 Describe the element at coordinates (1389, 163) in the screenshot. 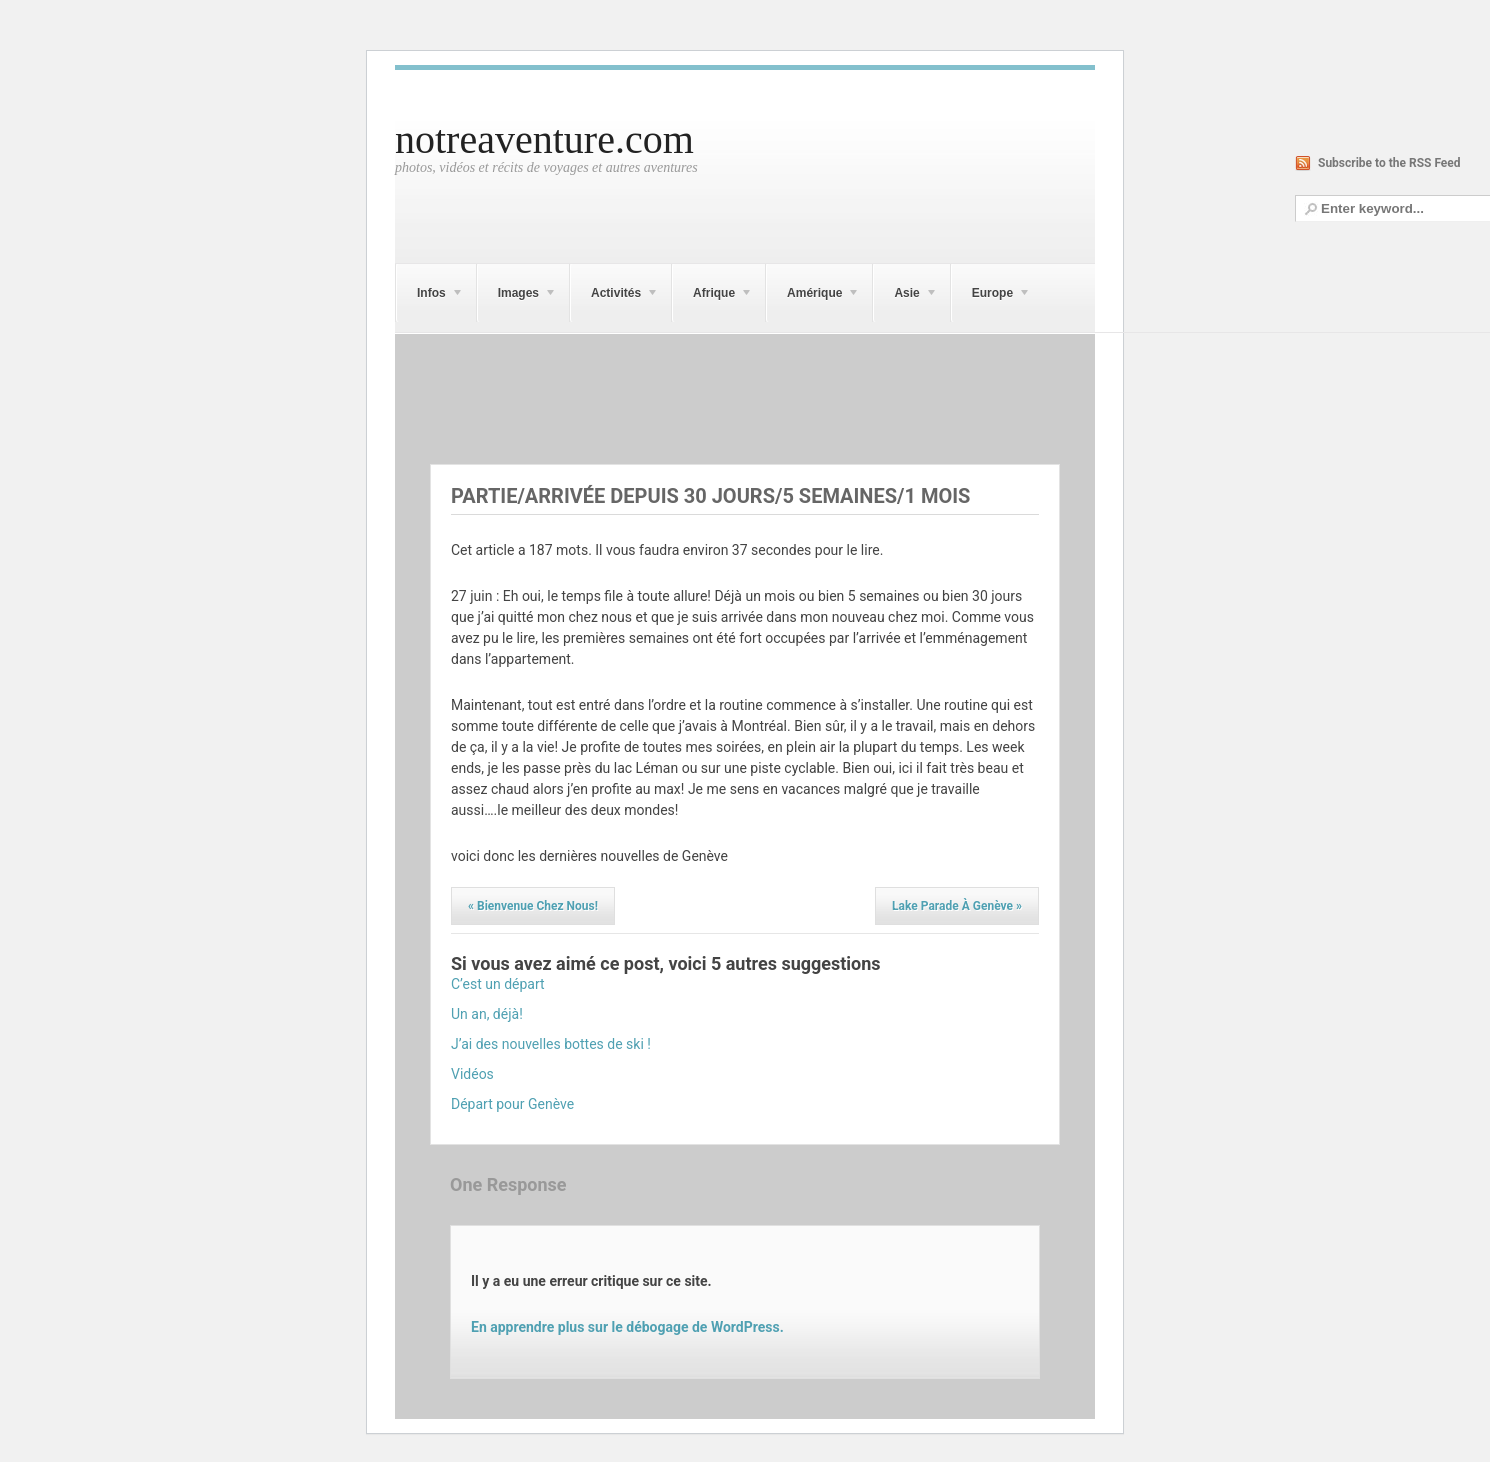

I see `Subscribe to the RSS Feed` at that location.